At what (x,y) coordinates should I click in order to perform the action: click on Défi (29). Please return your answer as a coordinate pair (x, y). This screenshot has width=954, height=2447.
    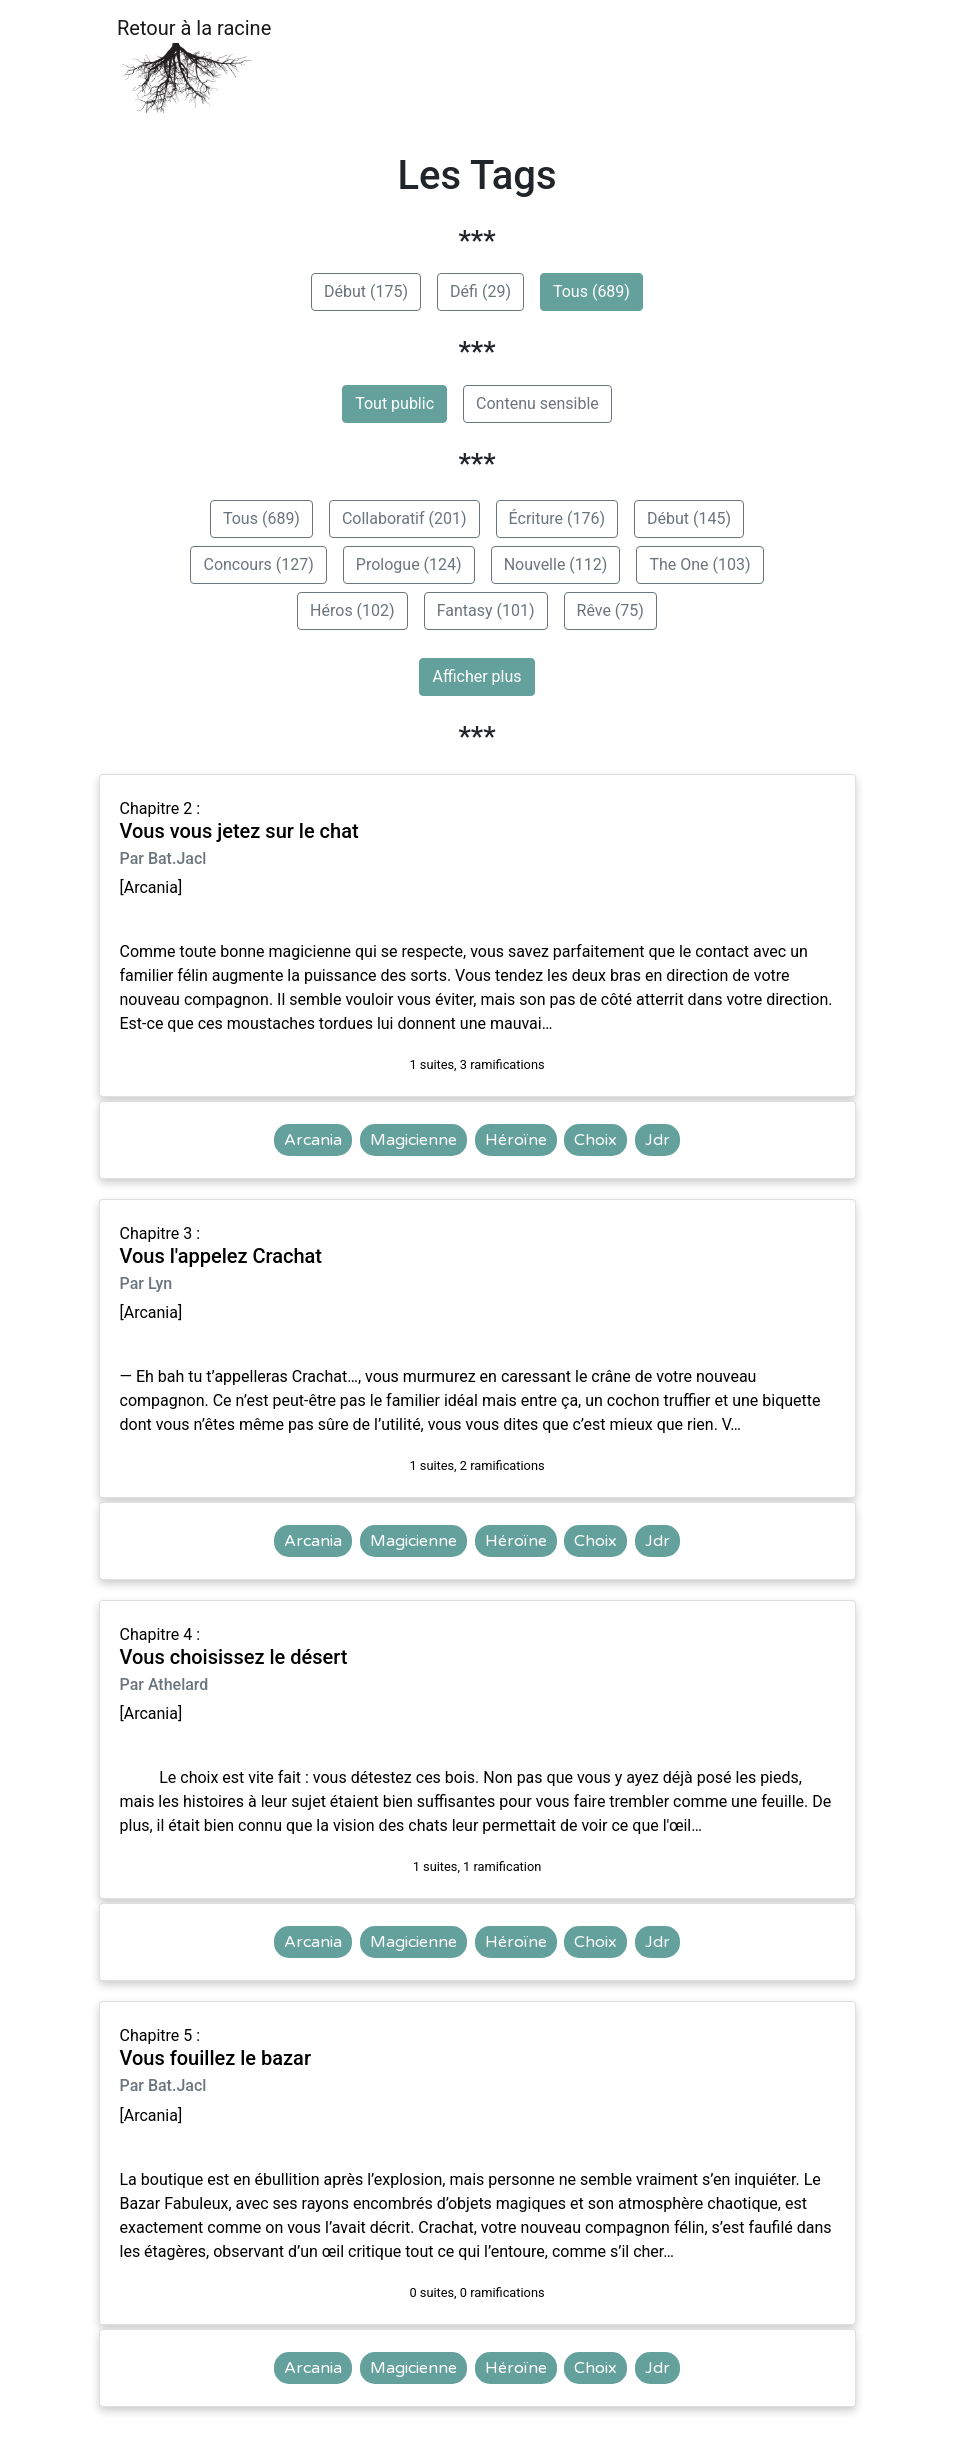
    Looking at the image, I should click on (480, 291).